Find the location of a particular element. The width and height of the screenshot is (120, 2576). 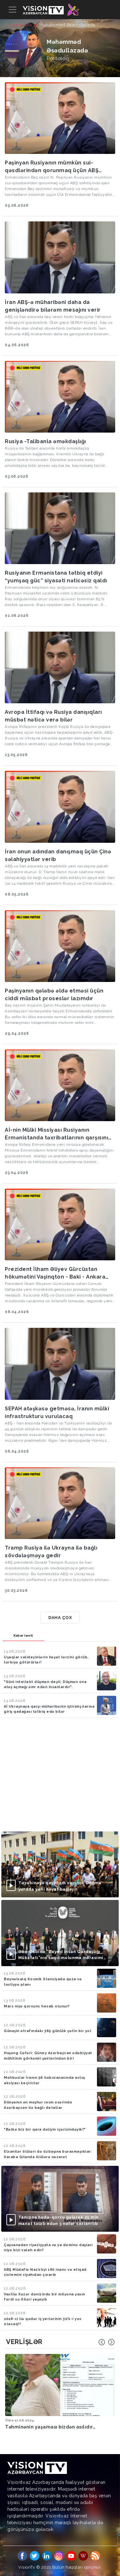

SEPAH atəşkəsə getməsə, İranın mülki infrastrukturu vurulacaq is located at coordinates (57, 1412).